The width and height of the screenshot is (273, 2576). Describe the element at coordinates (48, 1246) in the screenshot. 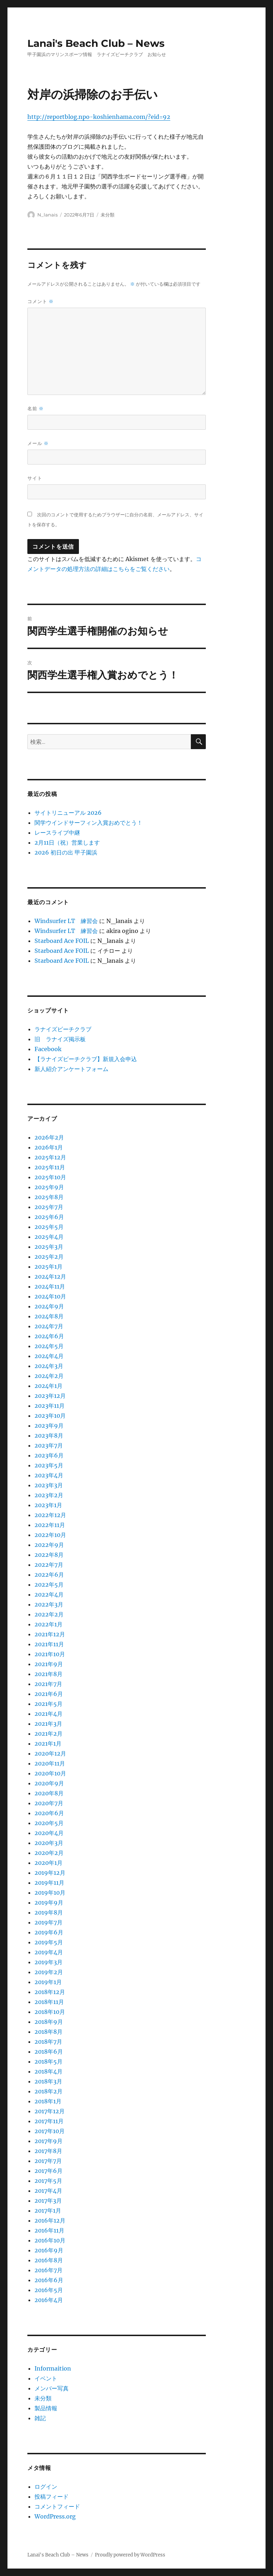

I see `2025年3月` at that location.